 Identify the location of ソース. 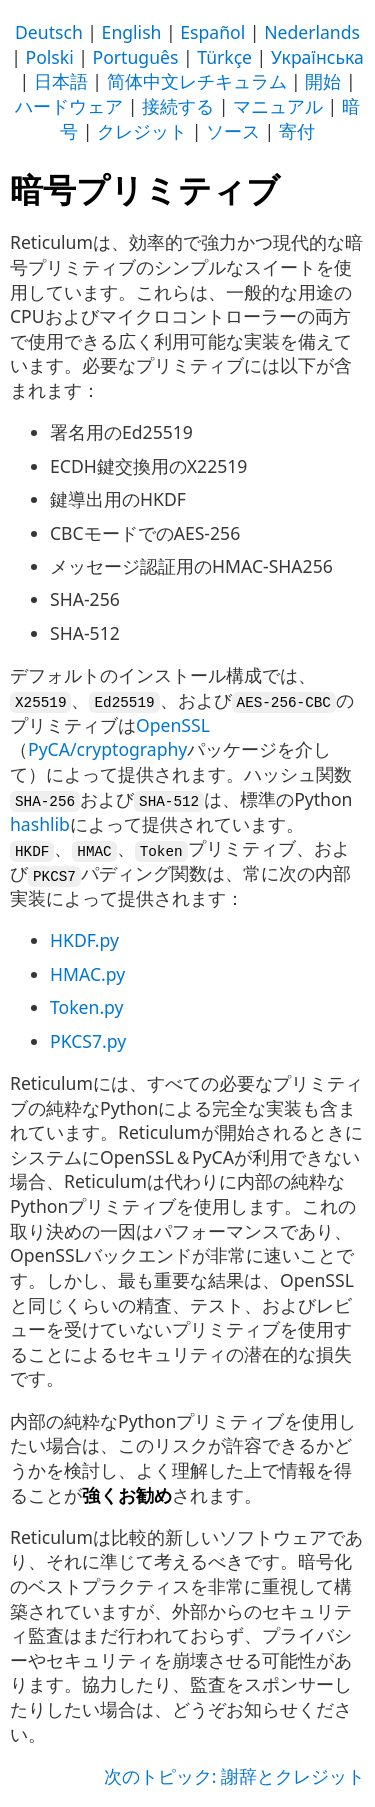
(233, 131).